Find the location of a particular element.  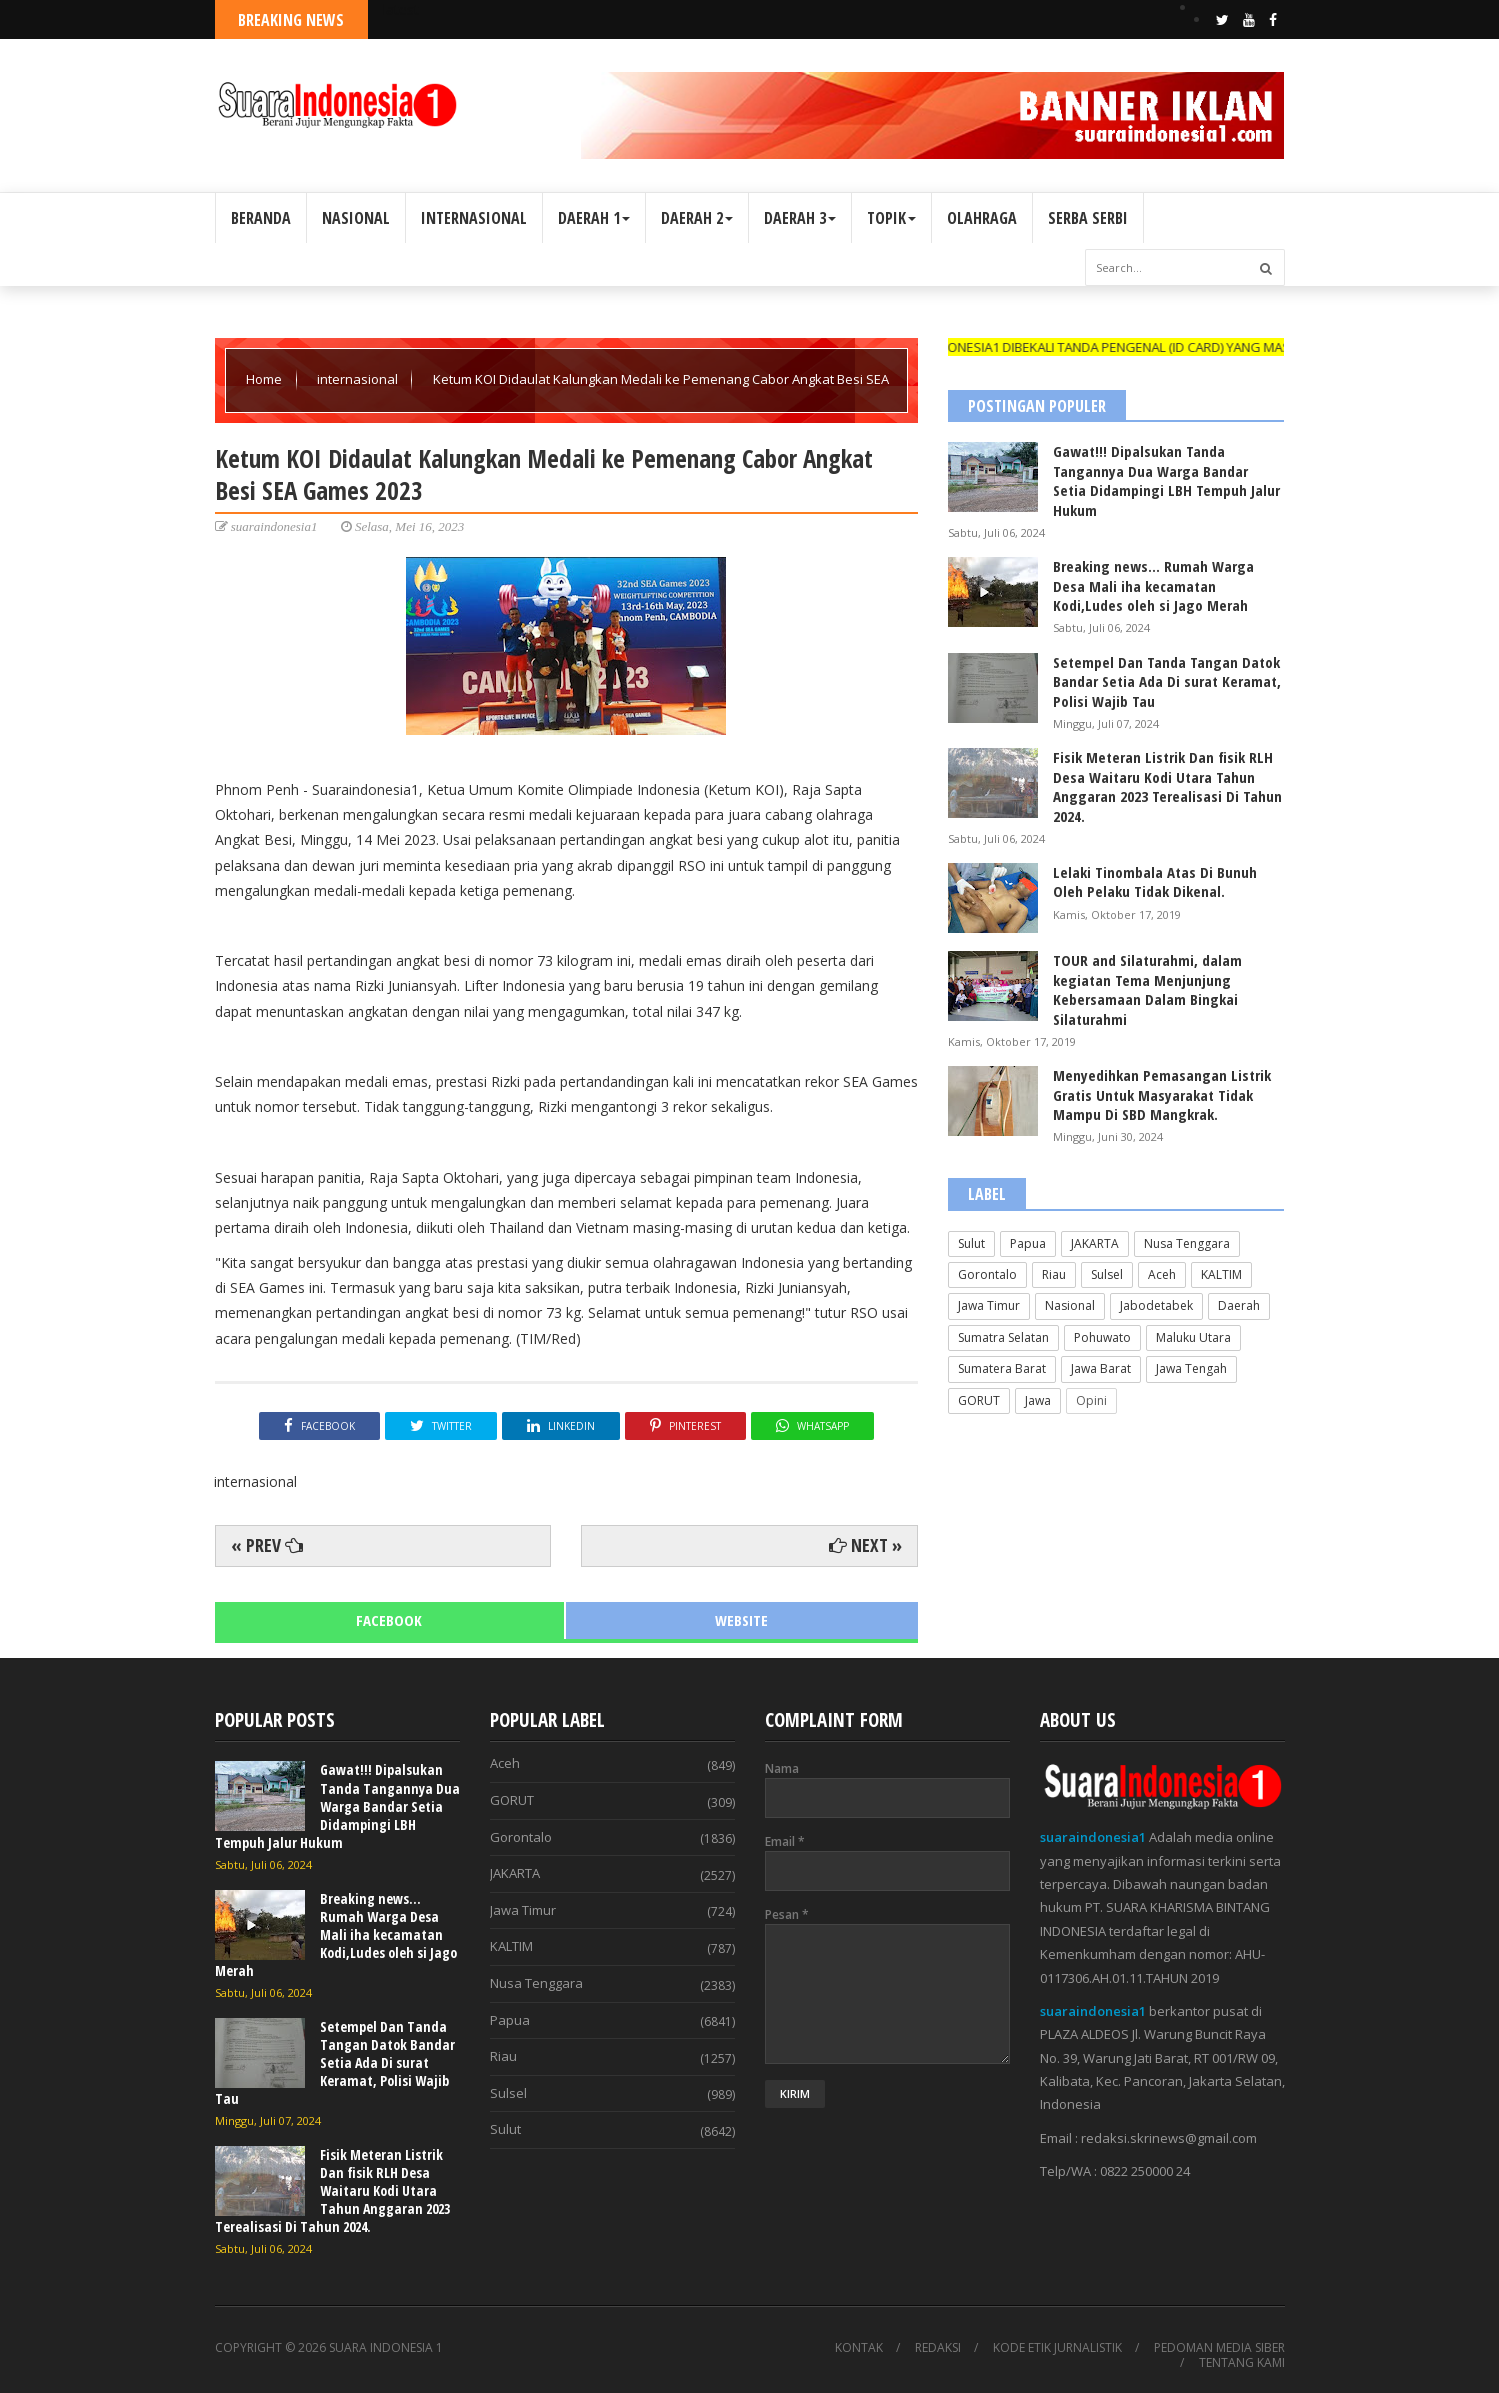

Gorontalo is located at coordinates (987, 1274).